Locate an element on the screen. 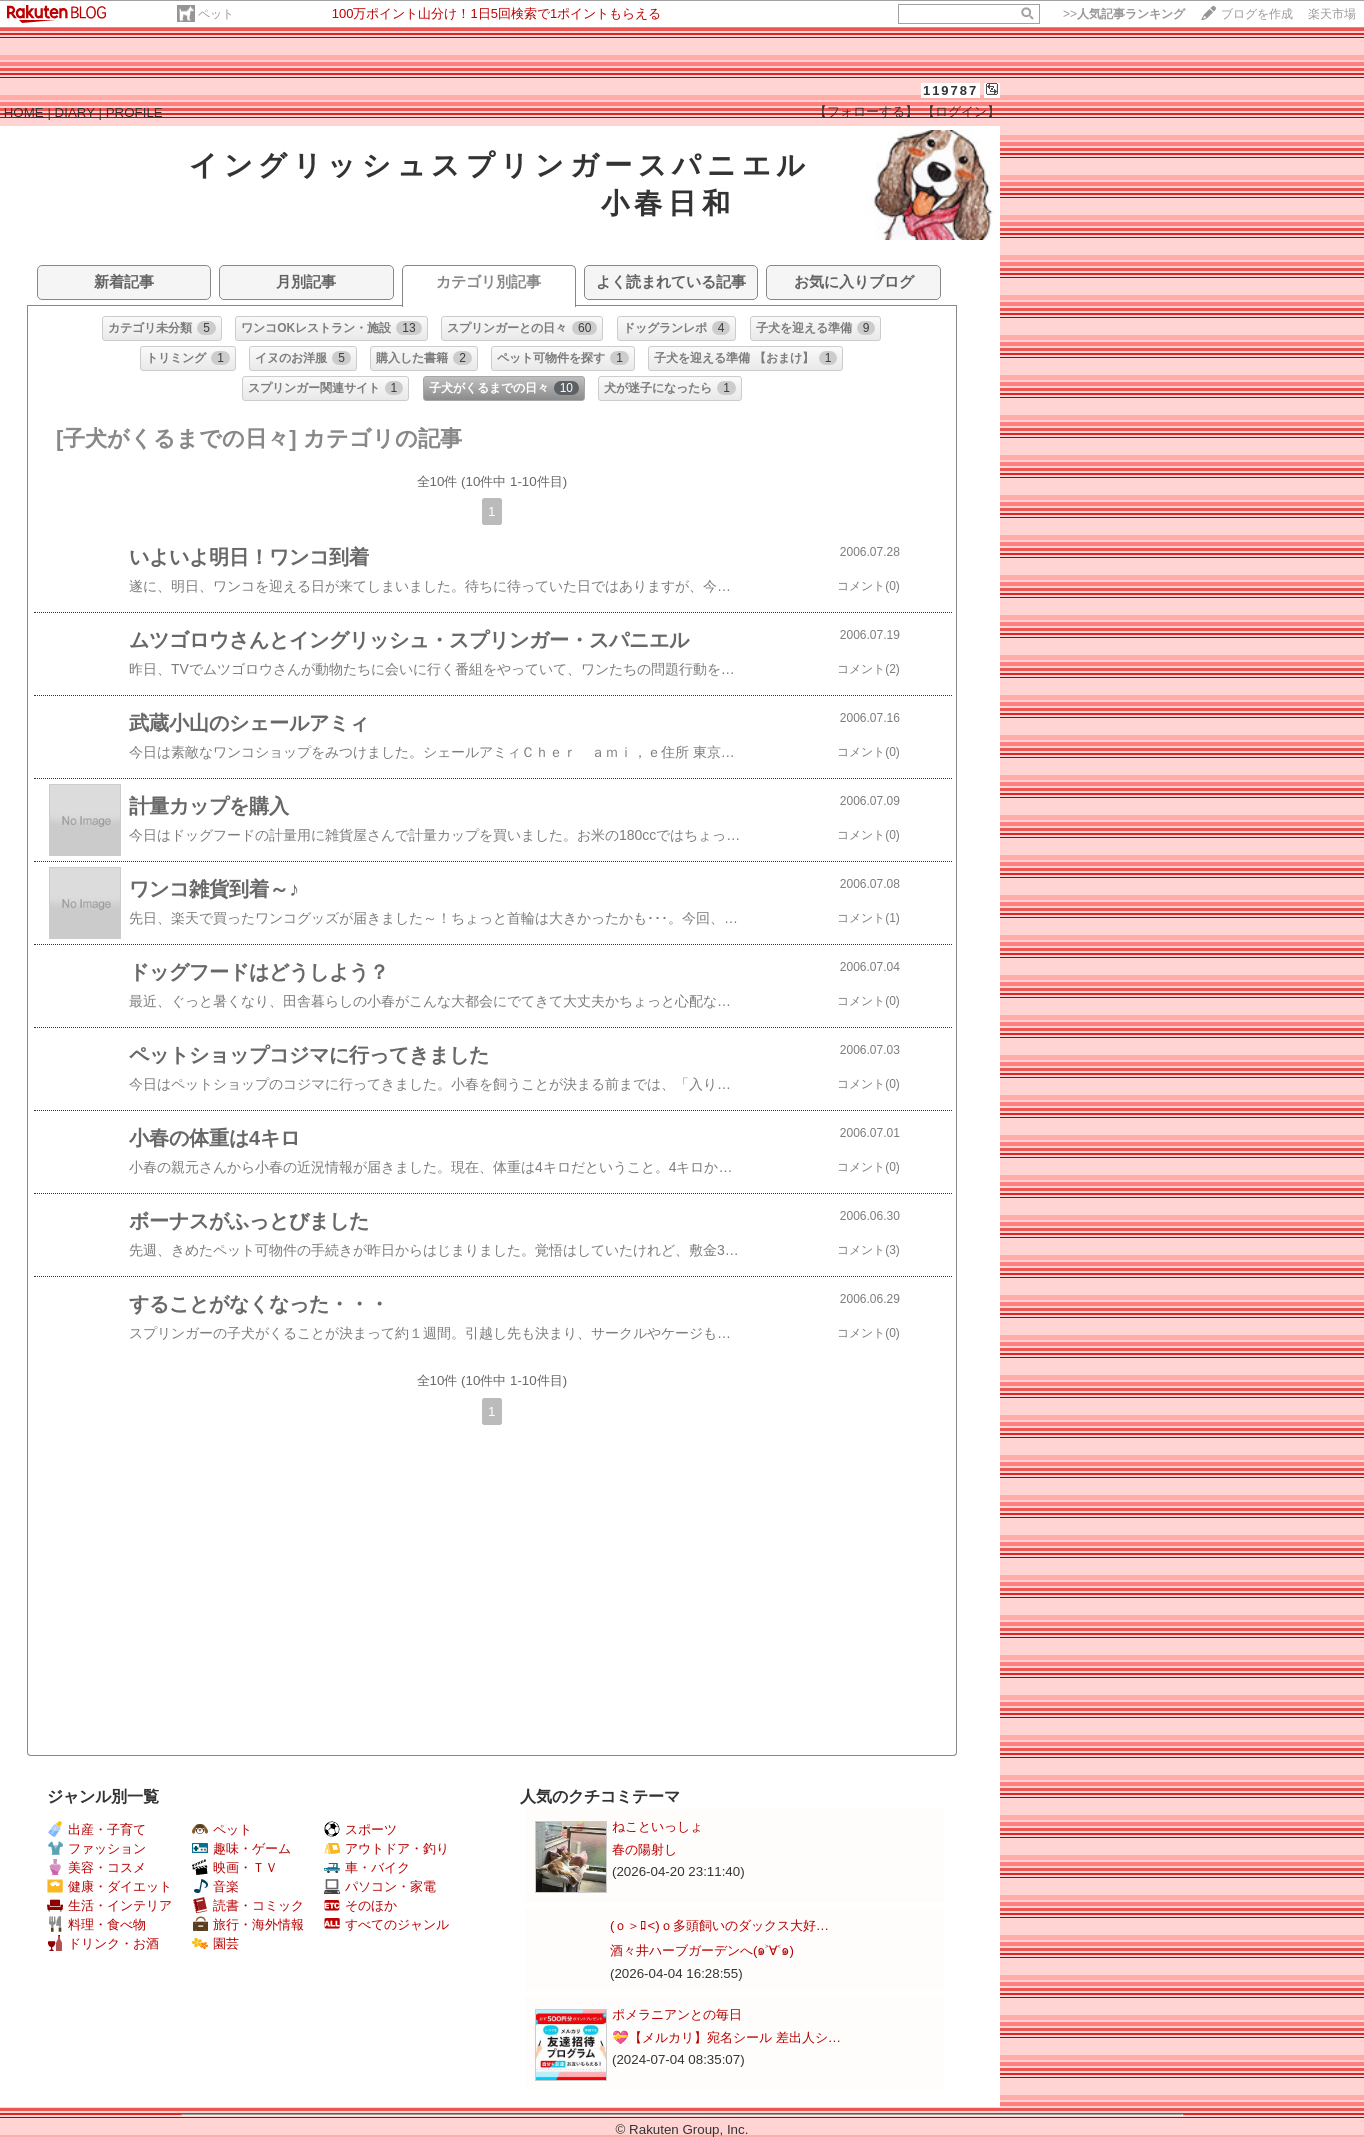 The width and height of the screenshot is (1364, 2137). 【ログイン】 is located at coordinates (961, 111).